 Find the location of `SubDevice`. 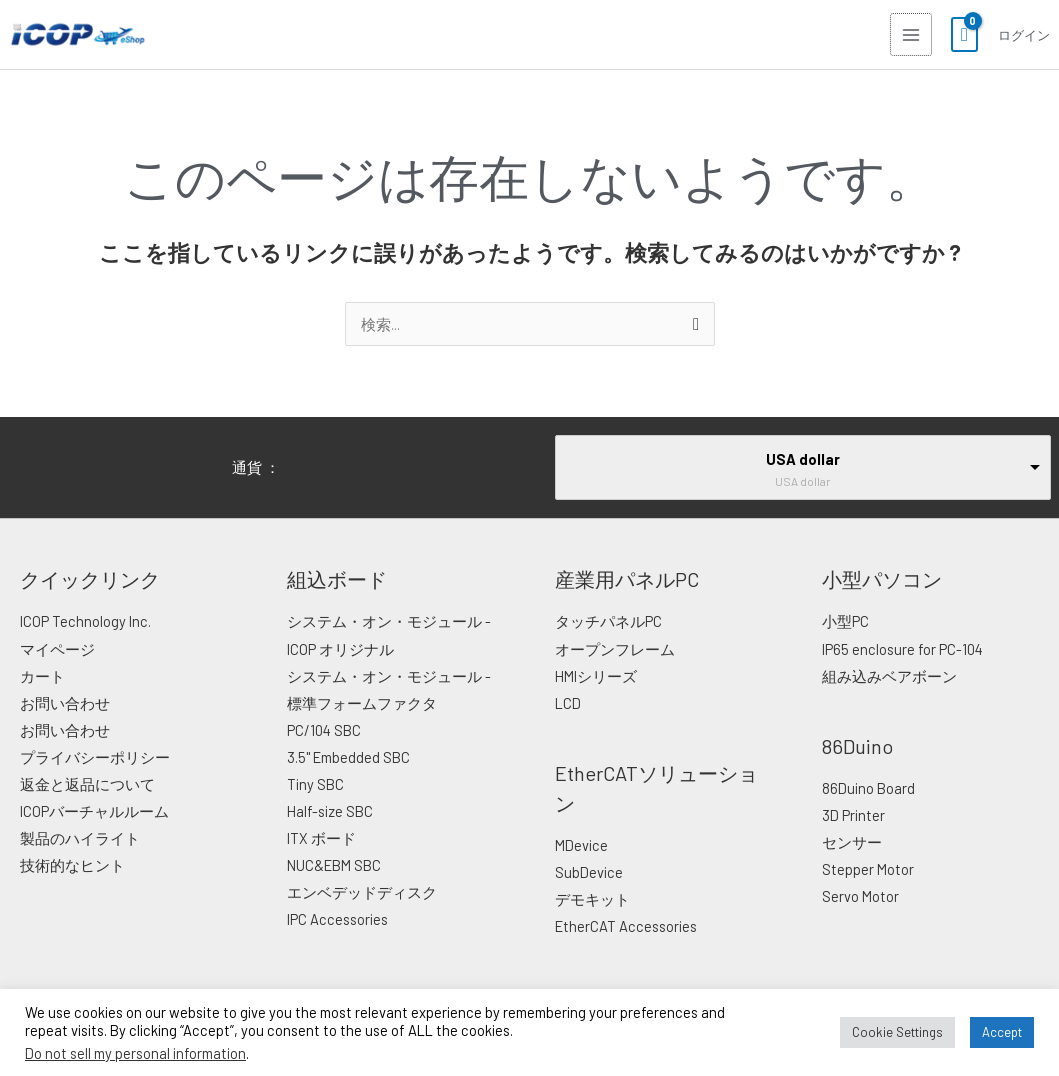

SubDevice is located at coordinates (589, 872).